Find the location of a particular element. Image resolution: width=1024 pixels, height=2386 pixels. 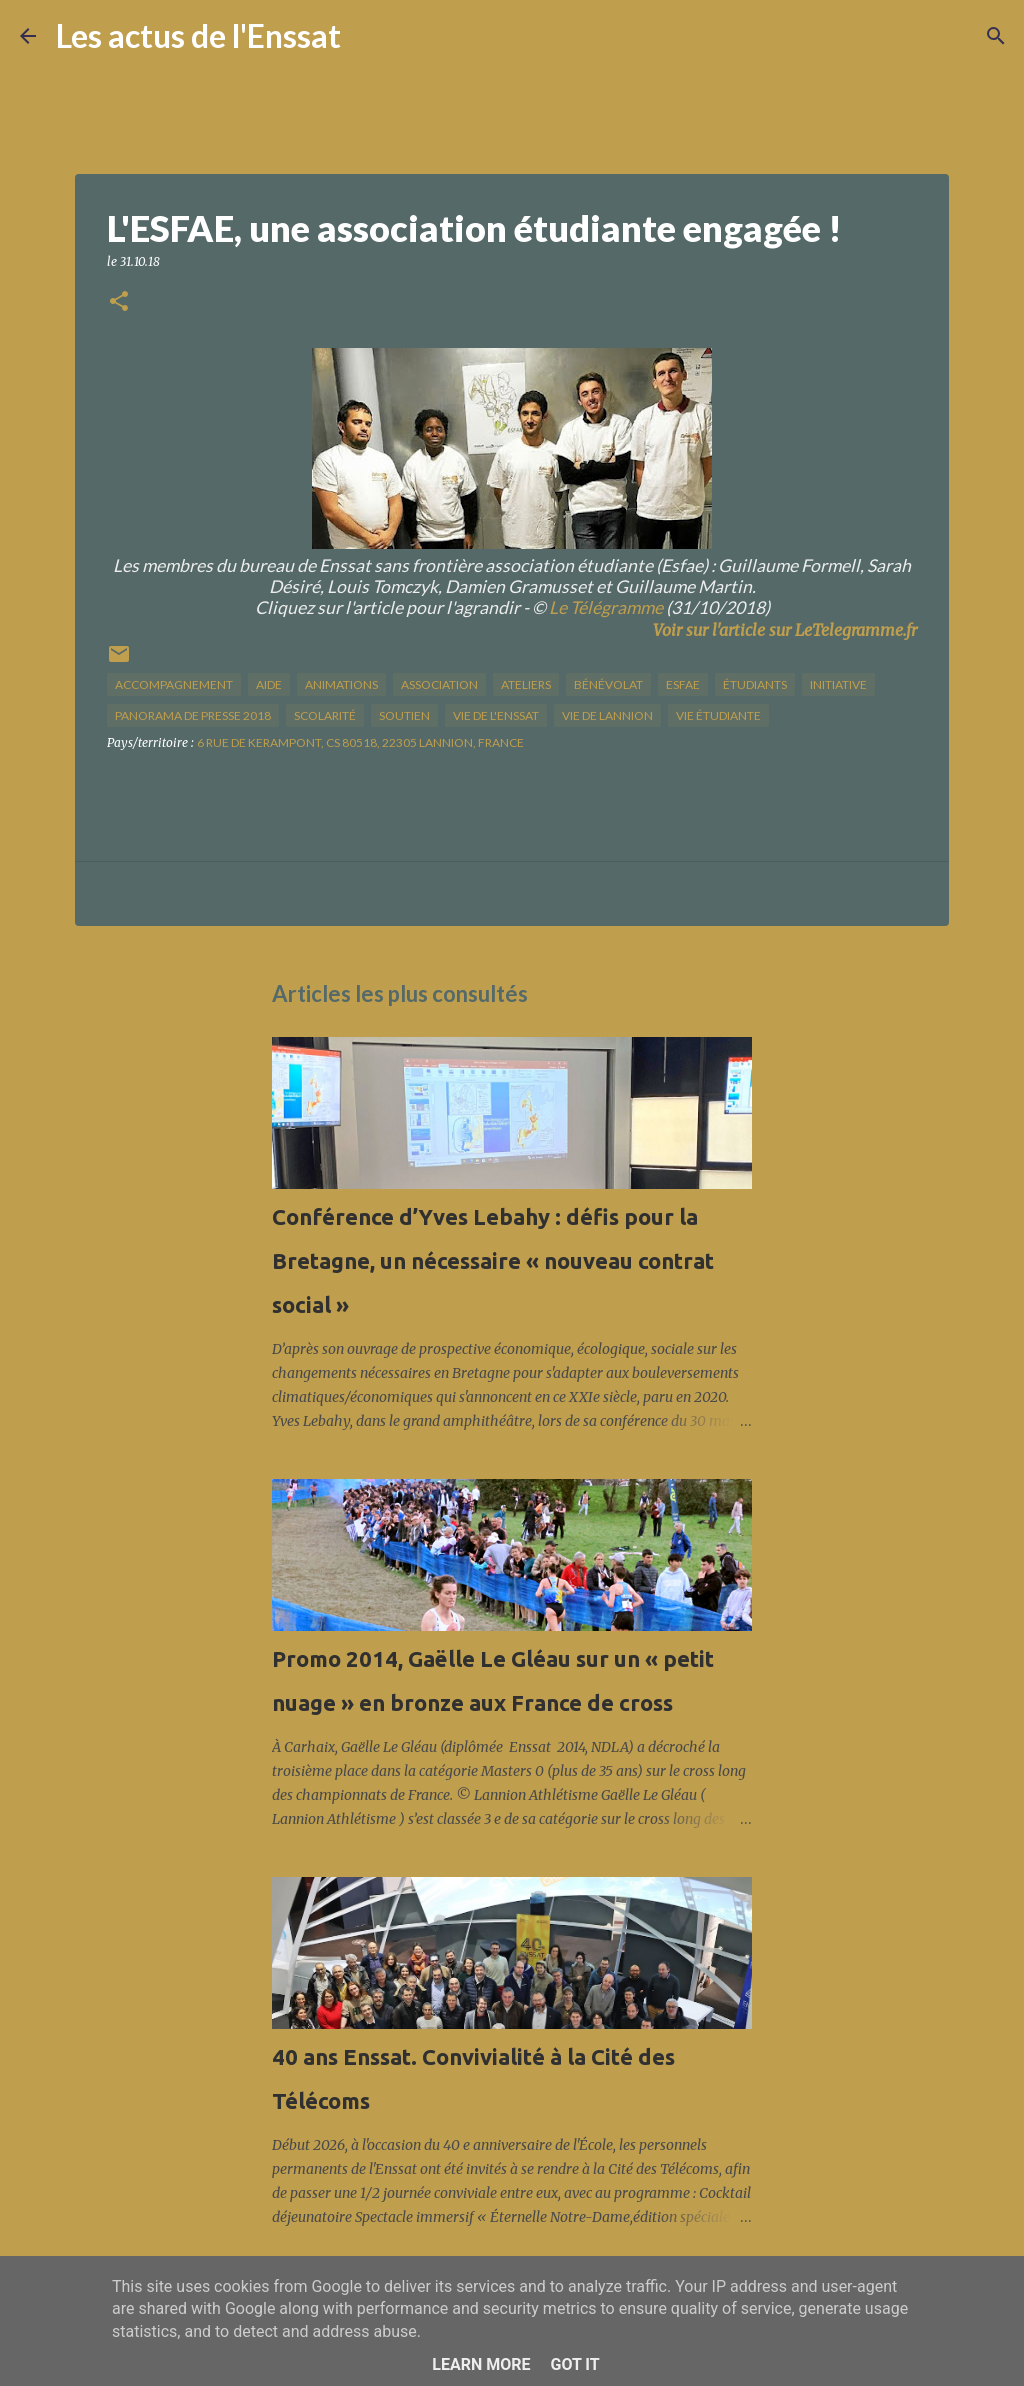

Les actus de l'Enssat is located at coordinates (198, 35).